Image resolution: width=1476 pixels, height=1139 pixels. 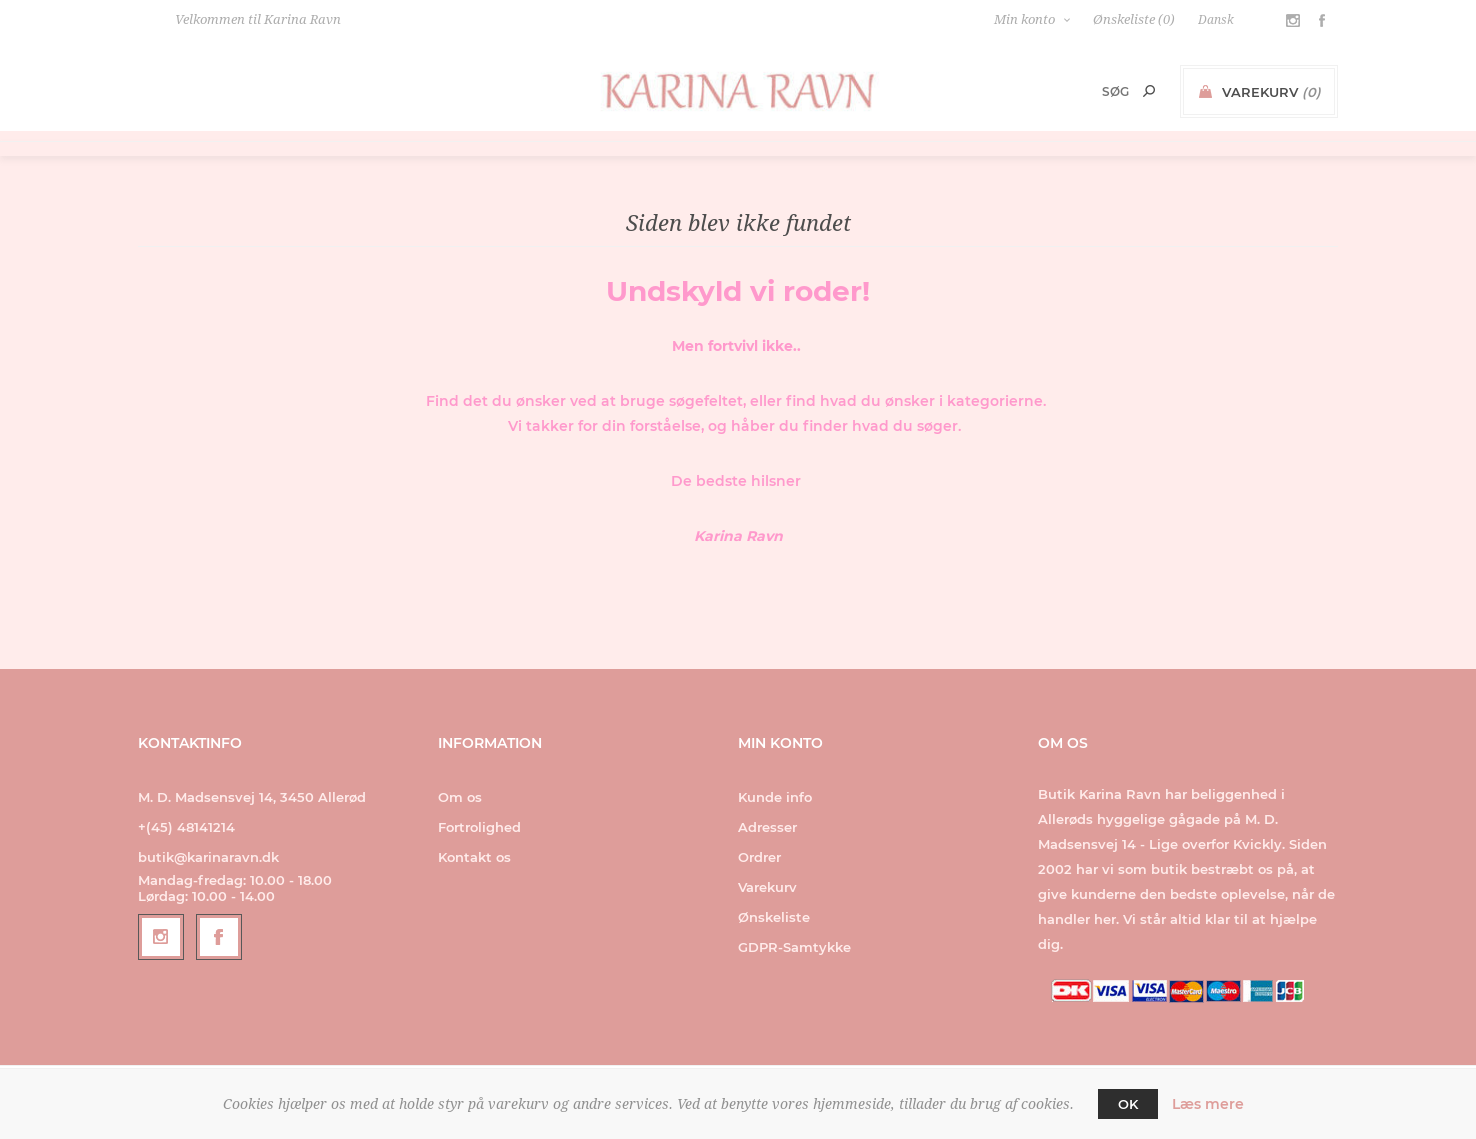 I want to click on GDPR-Samtykke, so click(x=794, y=947).